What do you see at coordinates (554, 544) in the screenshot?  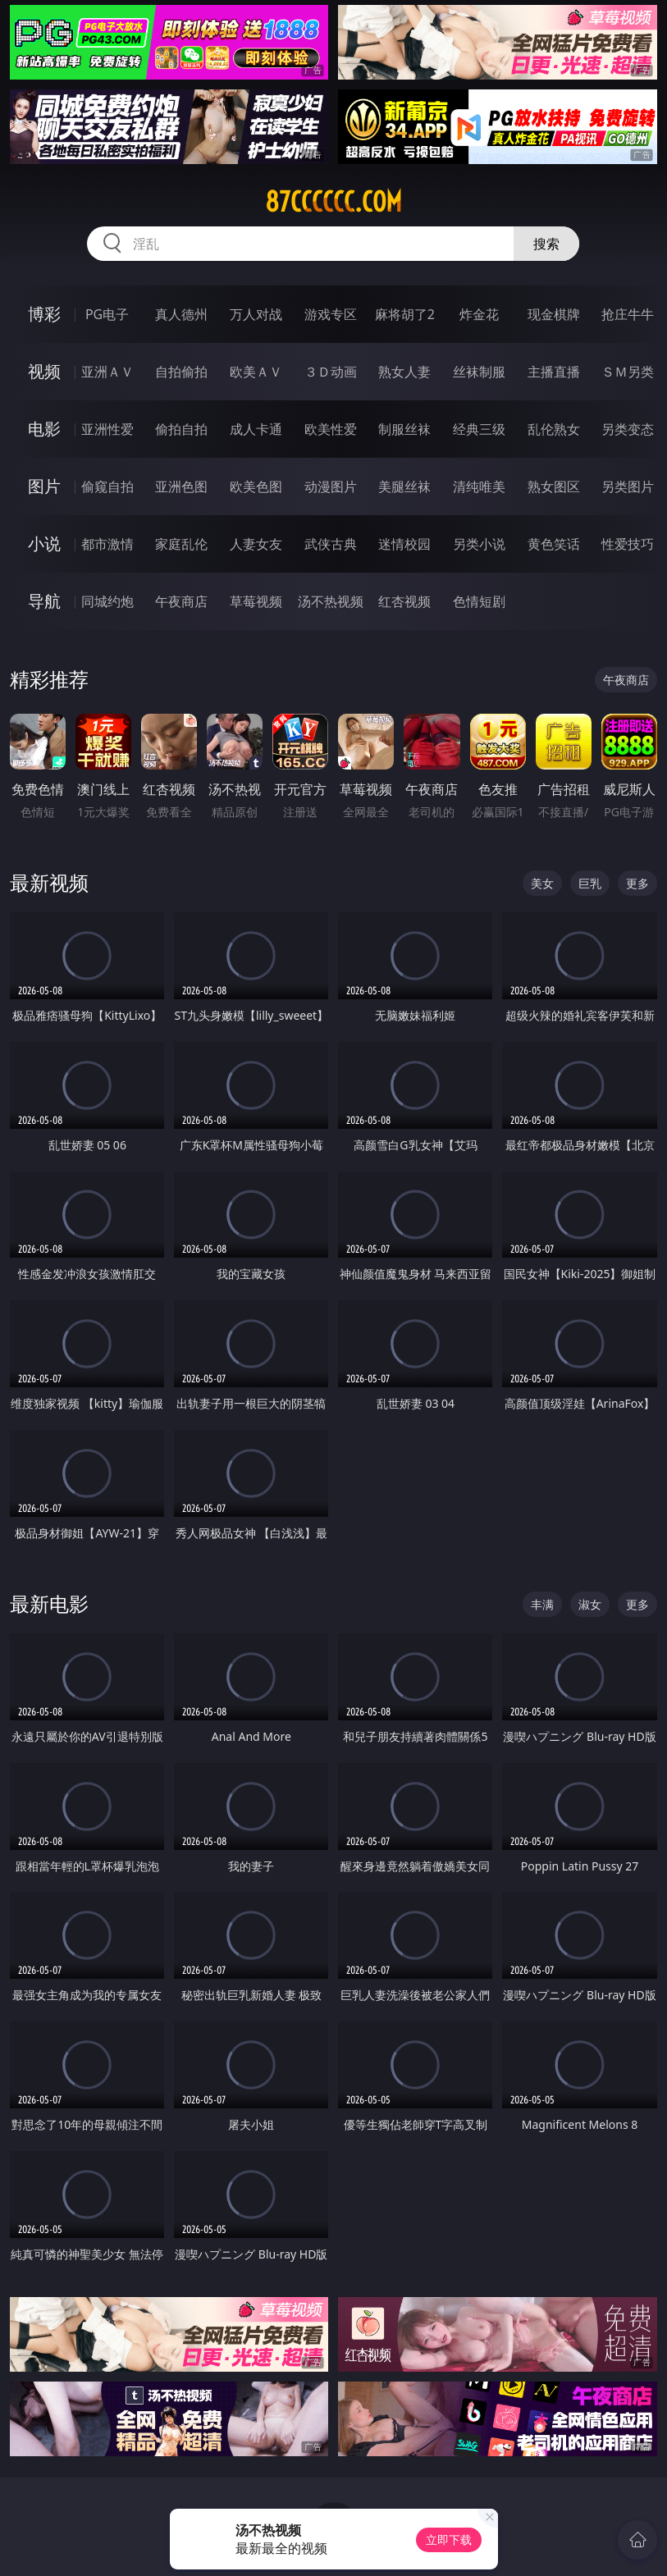 I see `黄色笑话` at bounding box center [554, 544].